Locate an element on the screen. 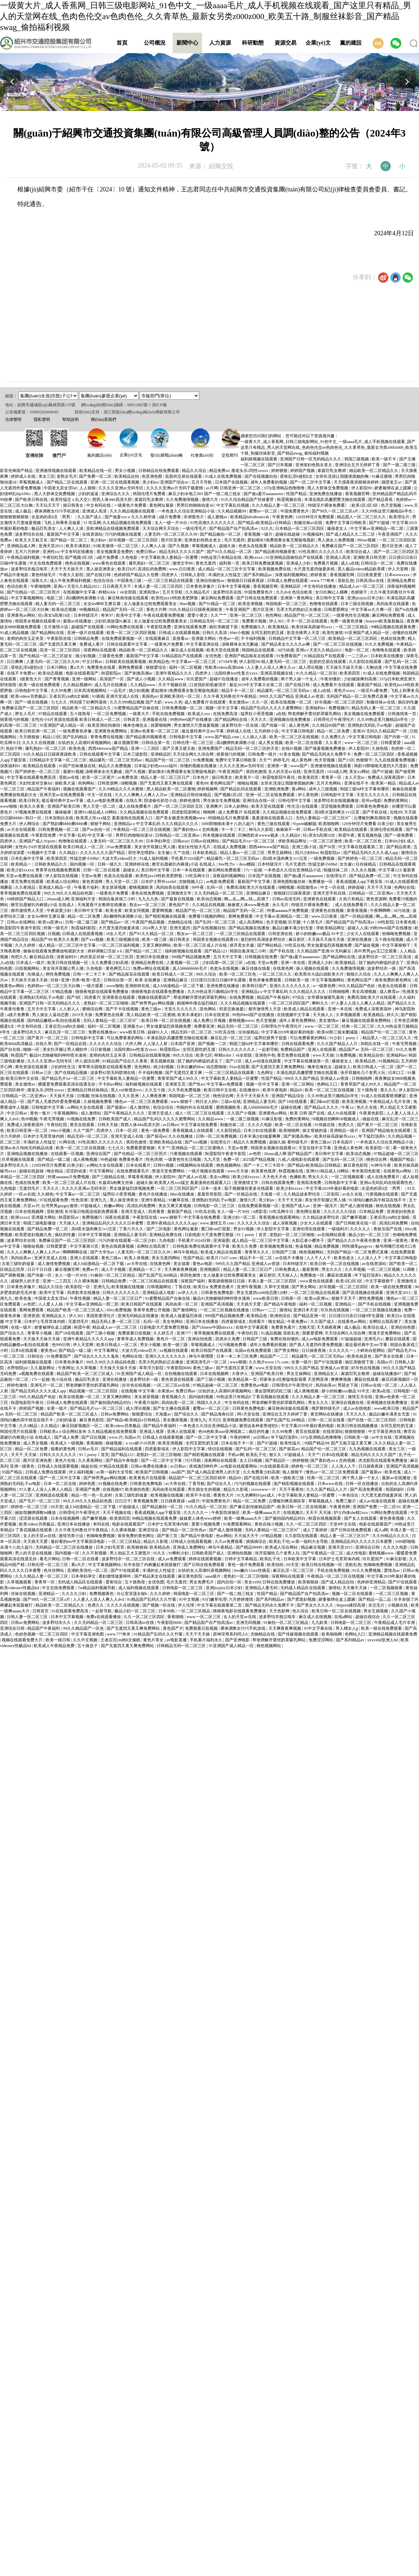 This screenshot has width=419, height=2576. 亚洲一二三四五 is located at coordinates (57, 1281).